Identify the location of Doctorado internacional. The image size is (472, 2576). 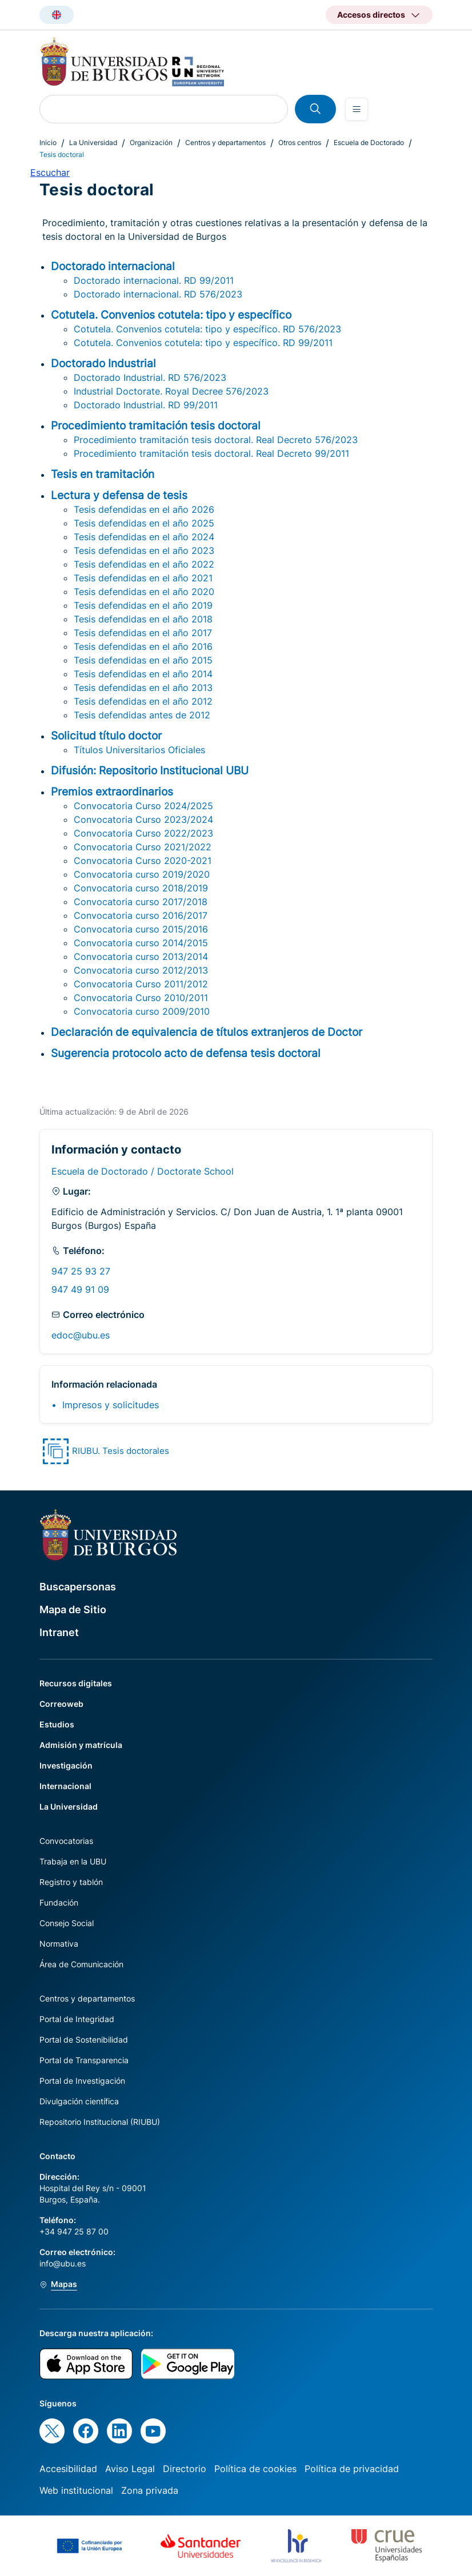
(113, 266).